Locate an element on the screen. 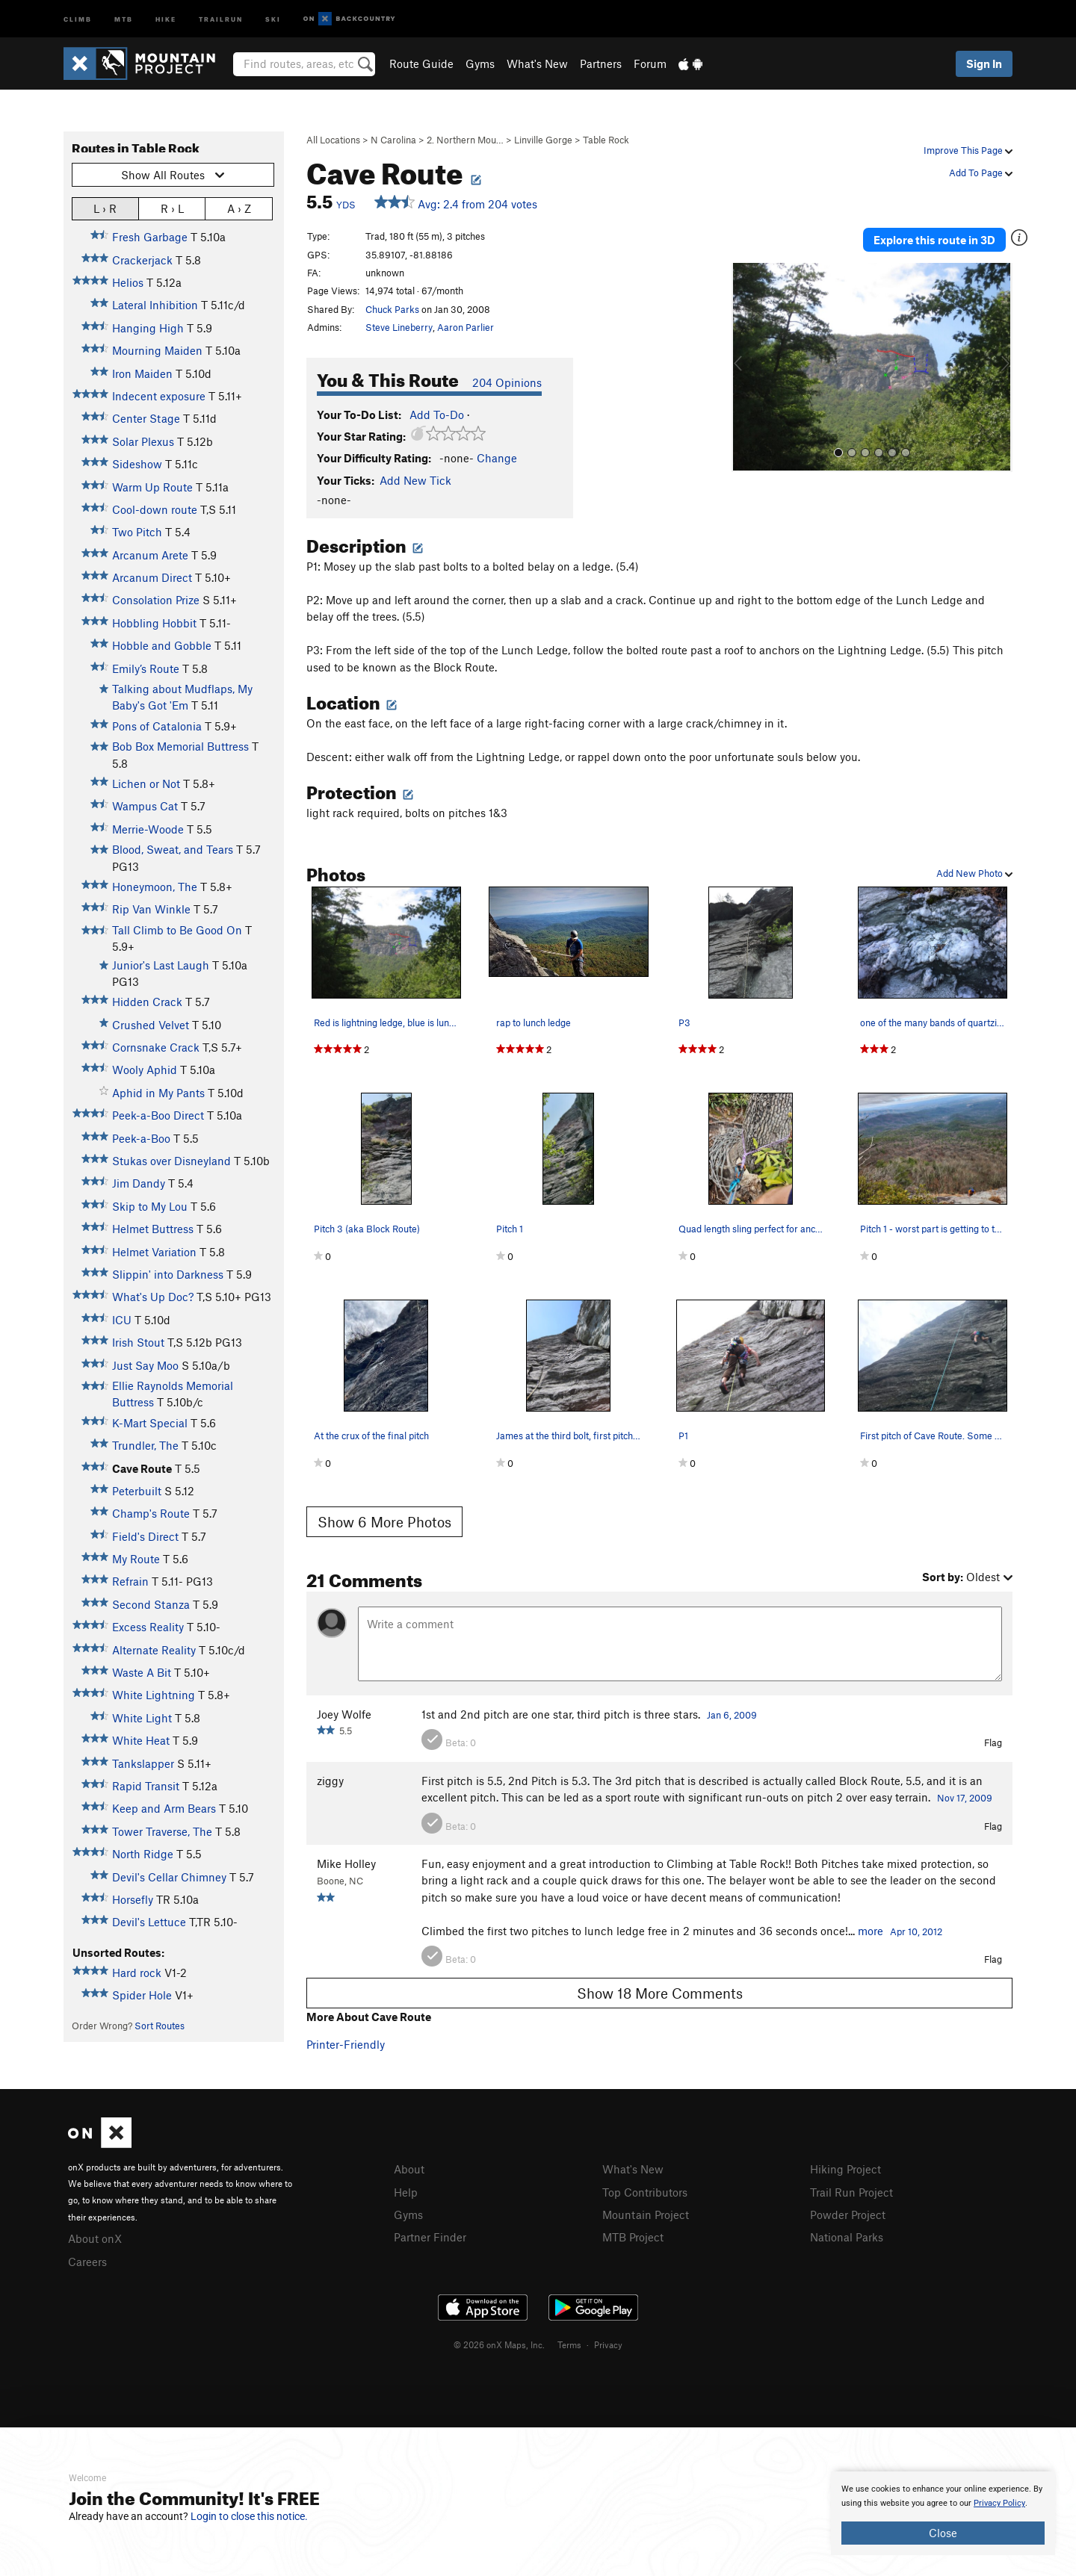 This screenshot has width=1076, height=2576. [document] is located at coordinates (943, 2513).